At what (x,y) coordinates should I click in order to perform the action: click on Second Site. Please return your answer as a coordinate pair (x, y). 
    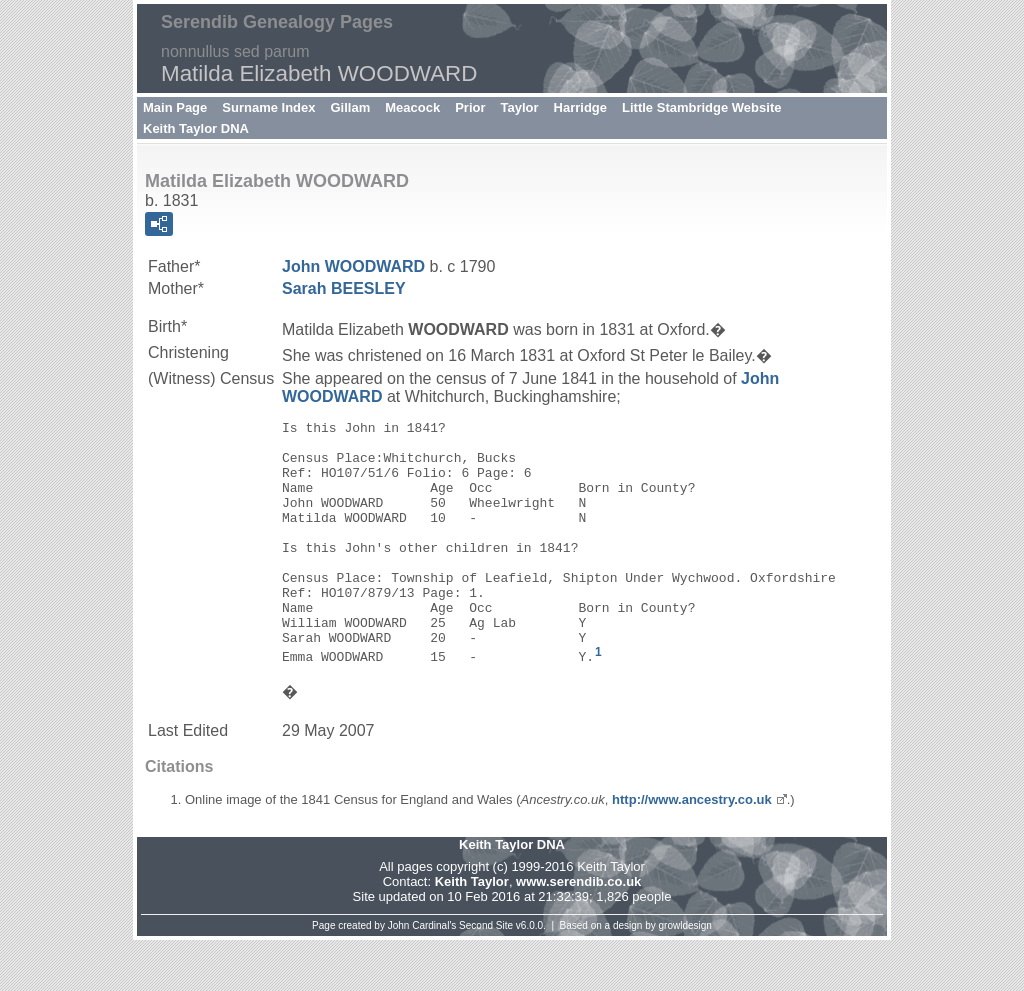
    Looking at the image, I should click on (486, 976).